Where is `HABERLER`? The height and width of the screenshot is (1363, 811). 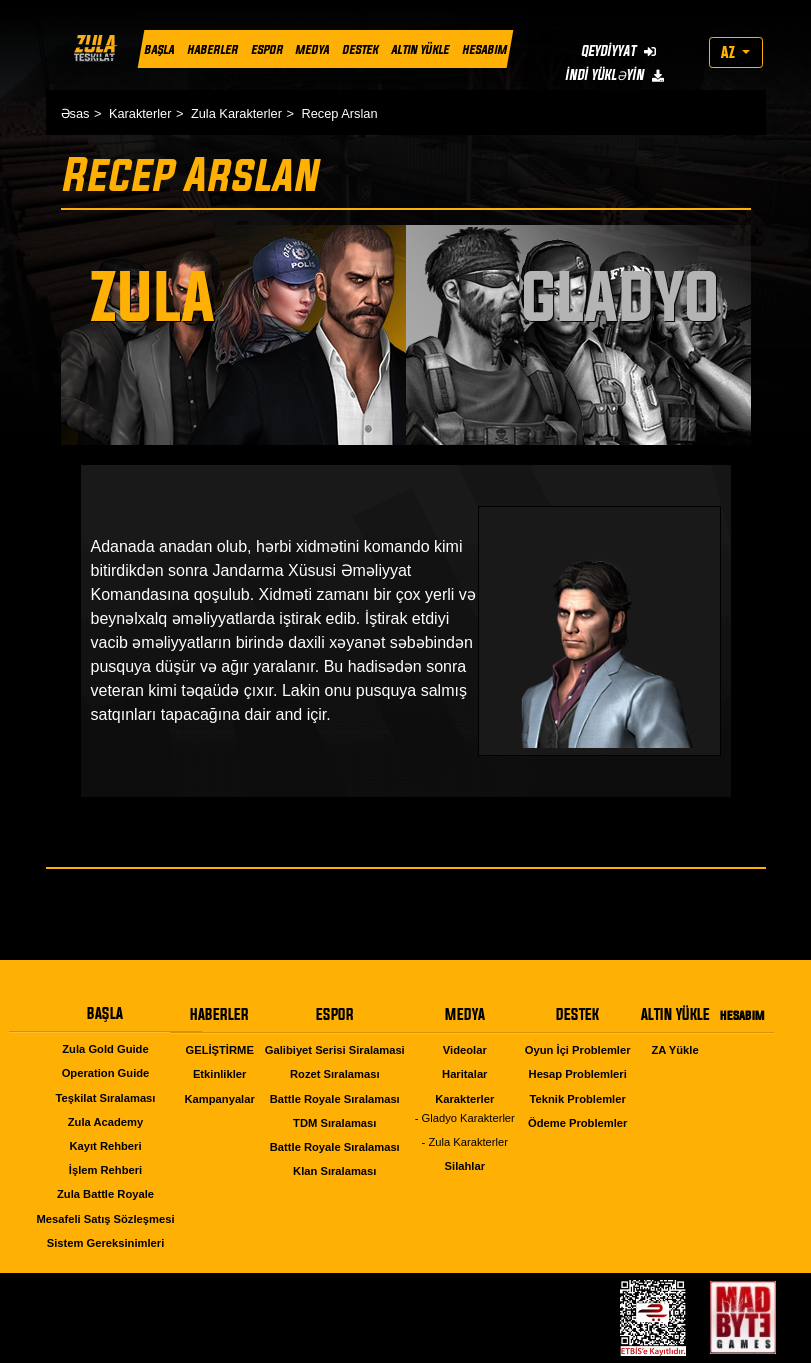
HABERLER is located at coordinates (211, 49).